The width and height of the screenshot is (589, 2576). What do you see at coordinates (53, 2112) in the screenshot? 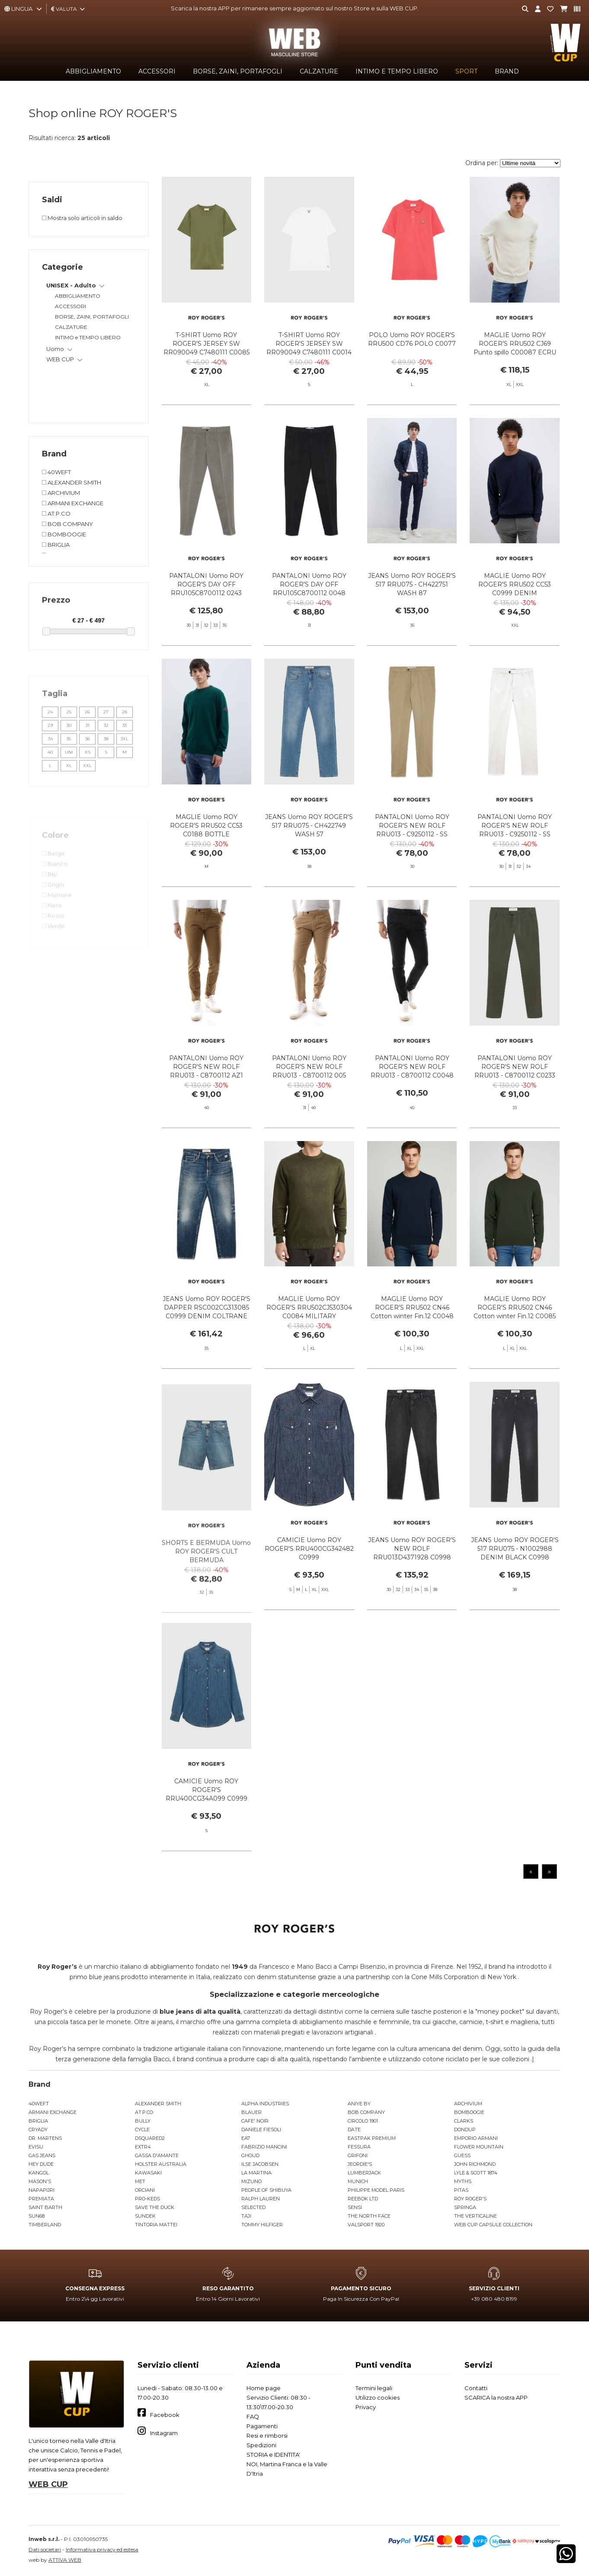
I see `ARMANI EXCHANGE` at bounding box center [53, 2112].